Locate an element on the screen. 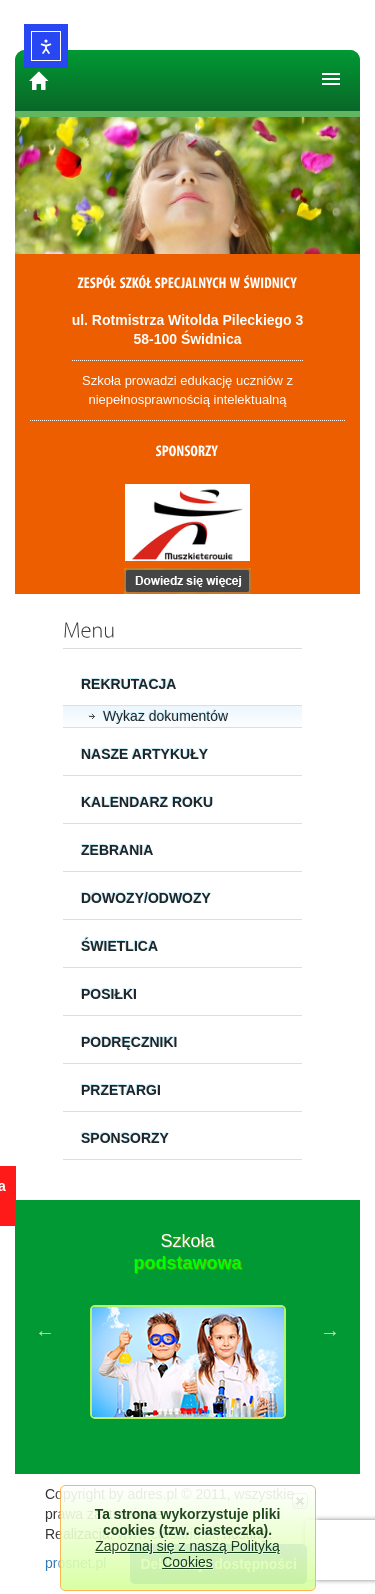  Świetlica is located at coordinates (119, 946).